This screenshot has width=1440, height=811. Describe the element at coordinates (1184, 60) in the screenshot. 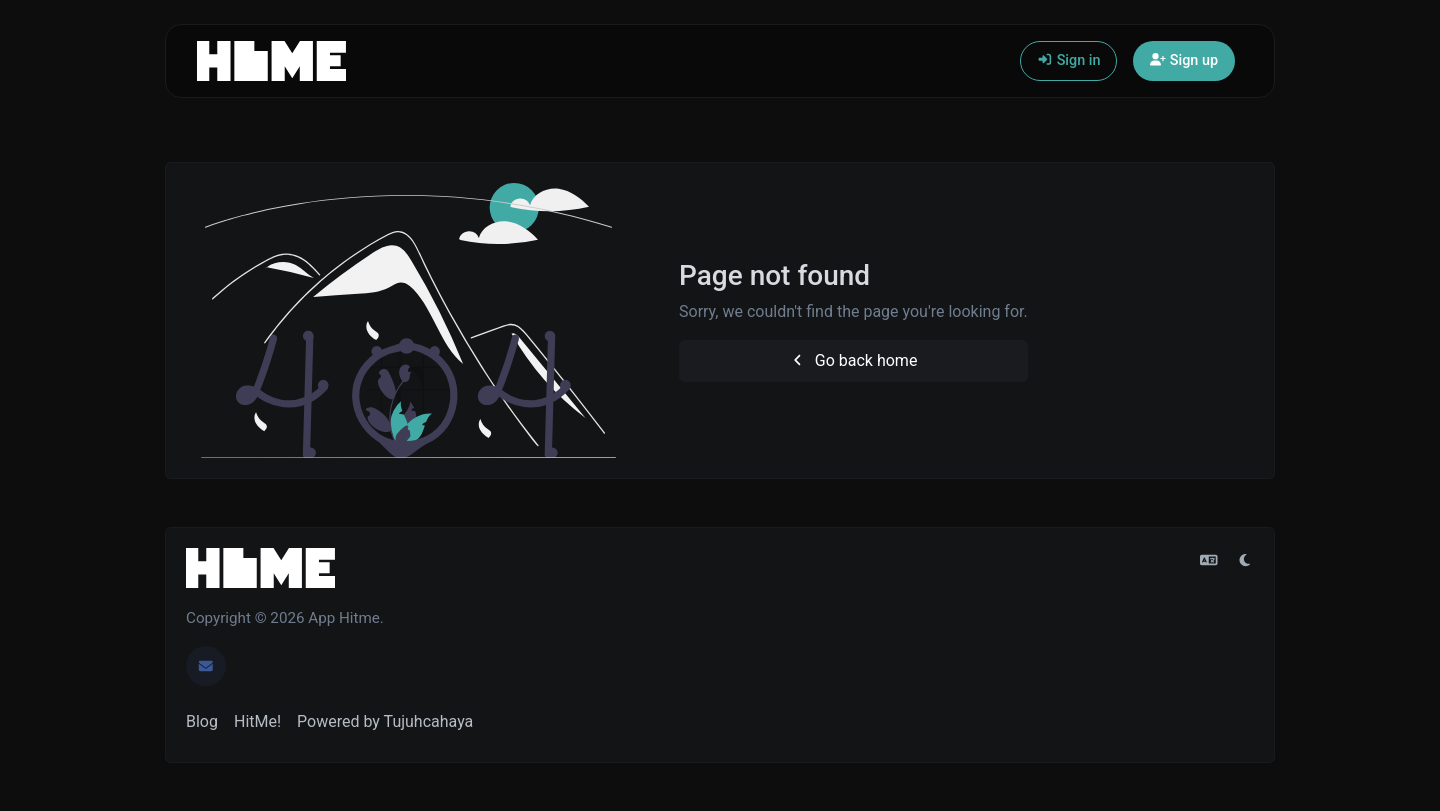

I see `Sign up` at that location.